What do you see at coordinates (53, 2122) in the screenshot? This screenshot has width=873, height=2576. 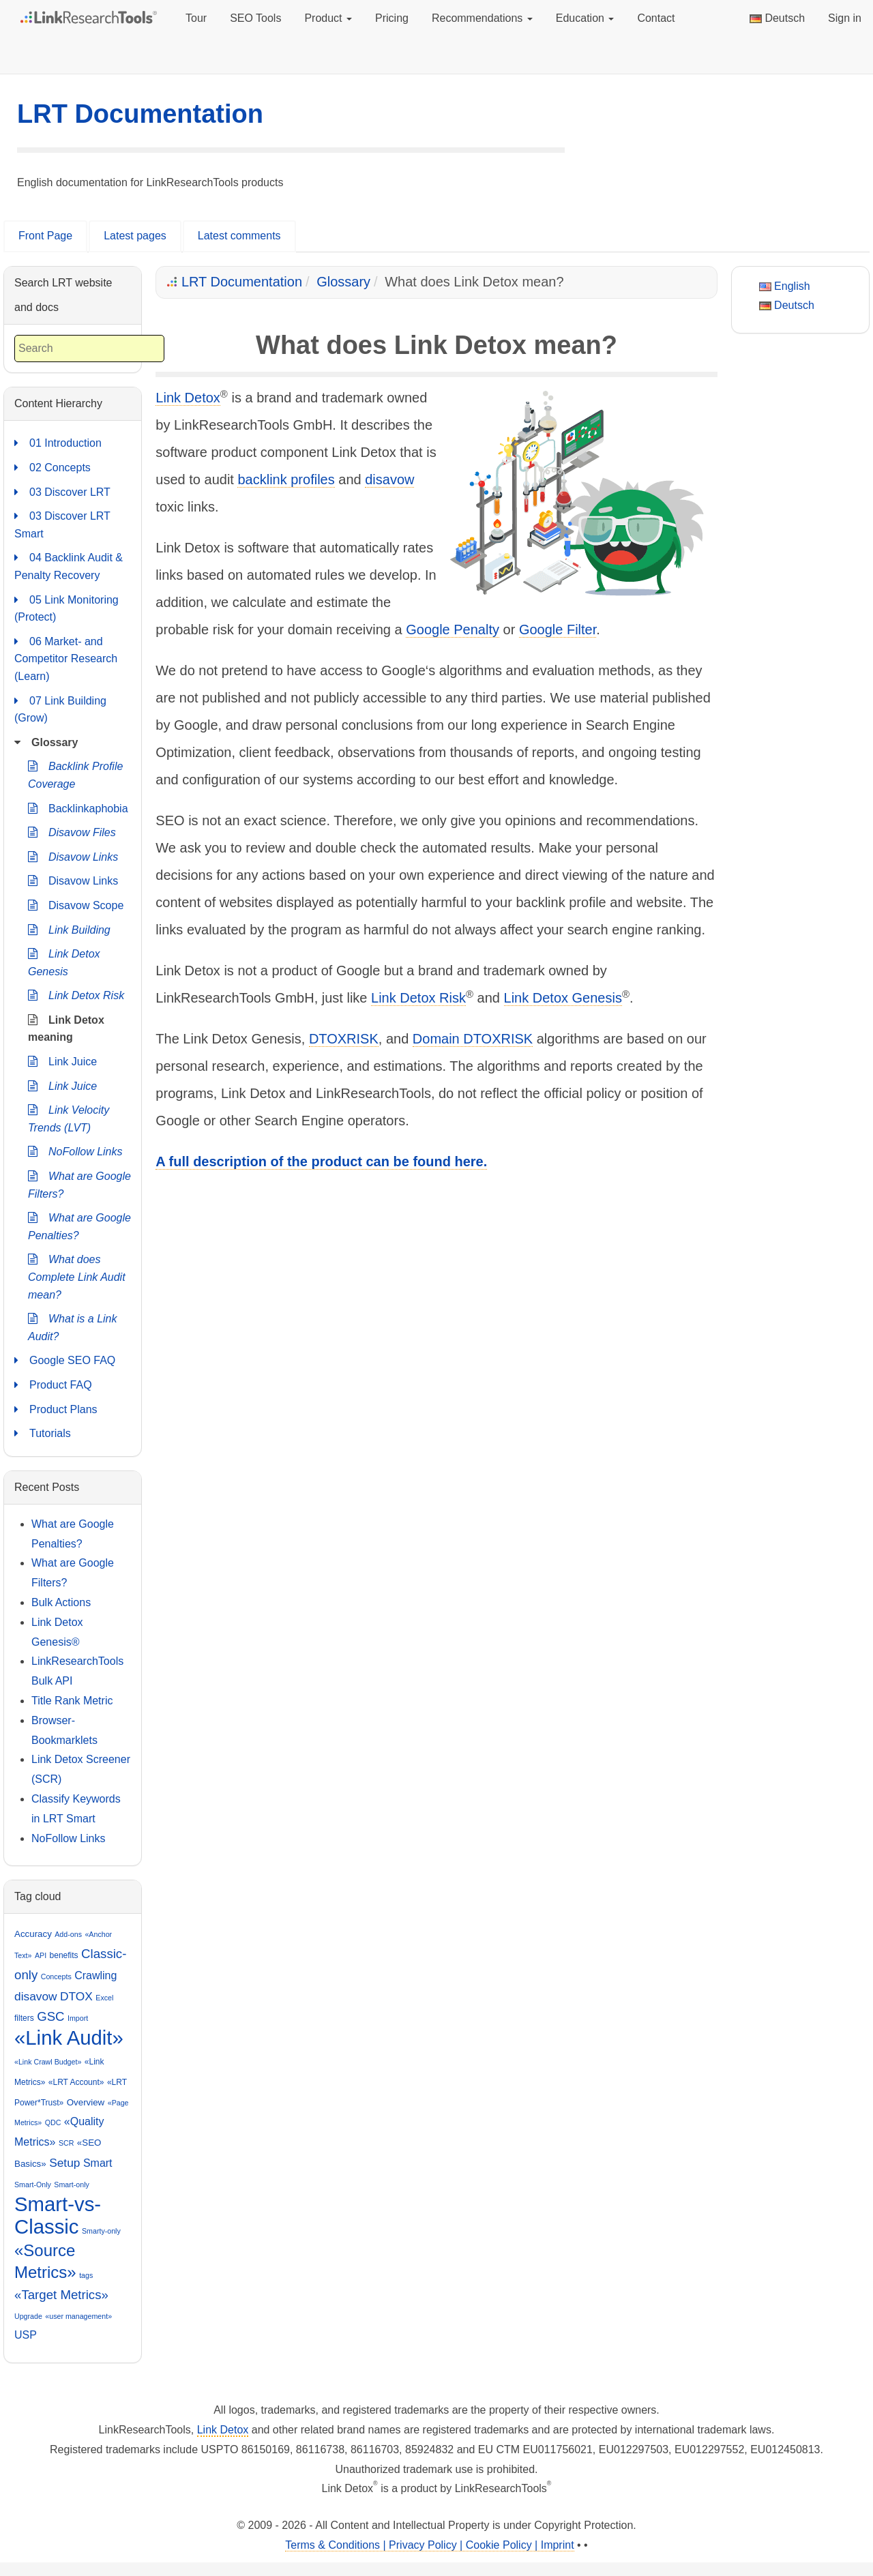 I see `QDC` at bounding box center [53, 2122].